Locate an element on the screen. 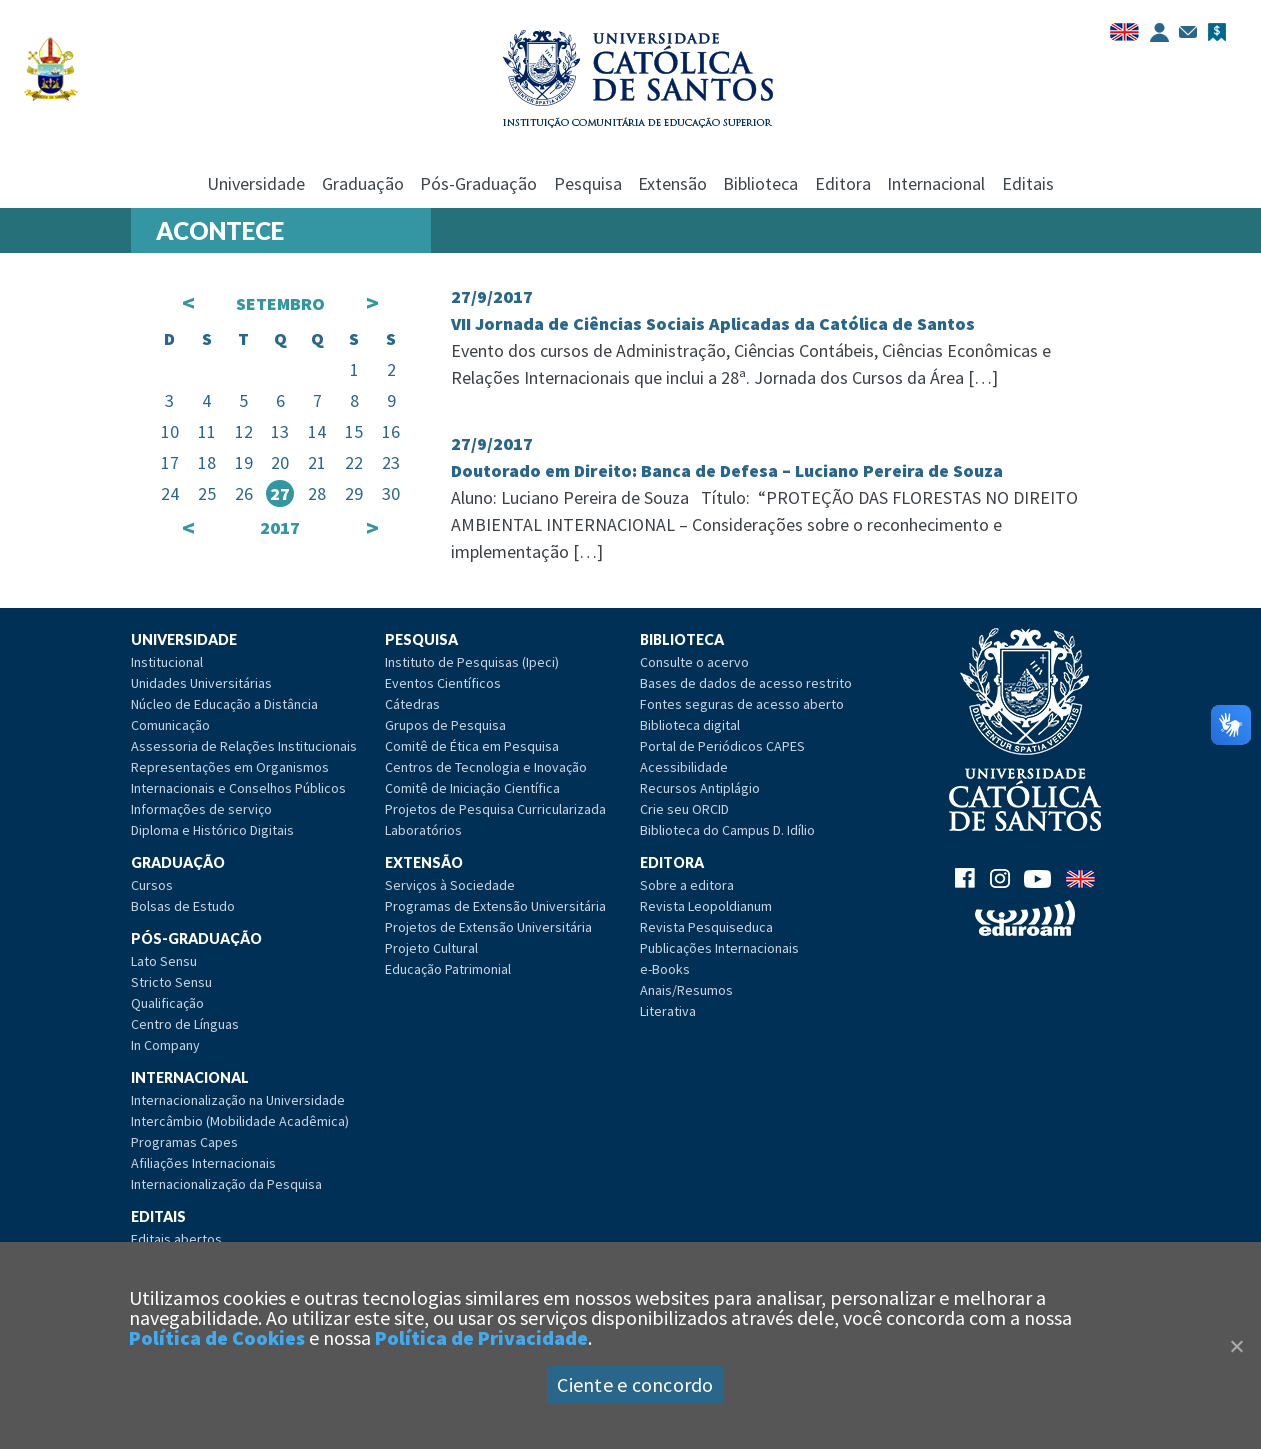 The width and height of the screenshot is (1261, 1449). Programas de Extensão Universitária is located at coordinates (495, 906).